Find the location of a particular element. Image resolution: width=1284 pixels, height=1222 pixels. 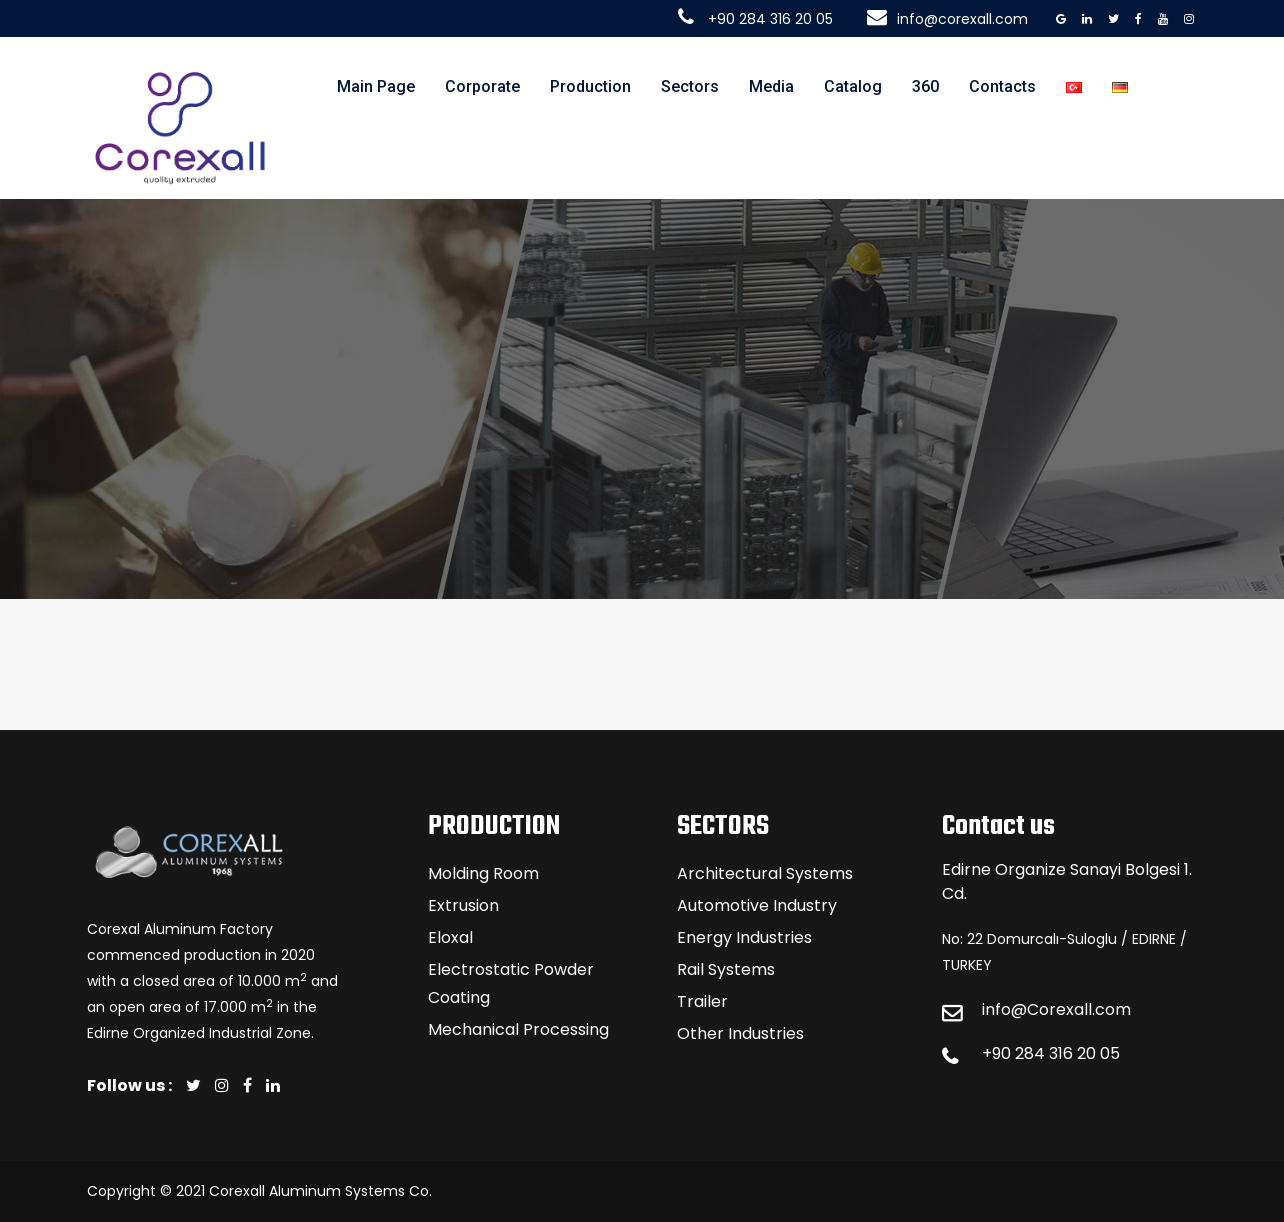

Contacts is located at coordinates (1002, 86).